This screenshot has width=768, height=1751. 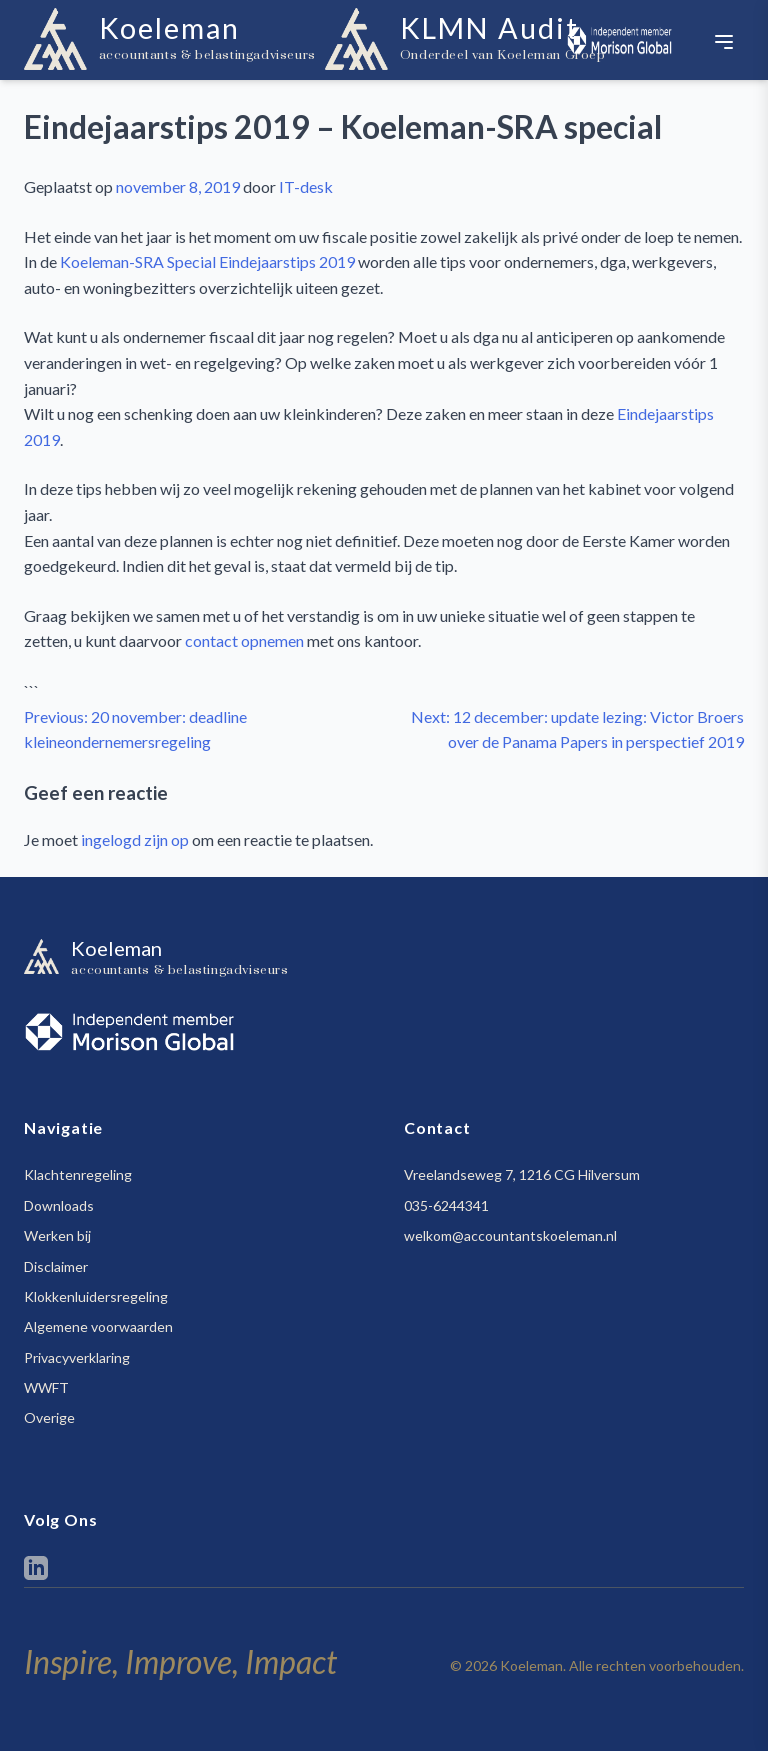 What do you see at coordinates (522, 1174) in the screenshot?
I see `Vreelandseweg 7, 1216 CG Hilversum` at bounding box center [522, 1174].